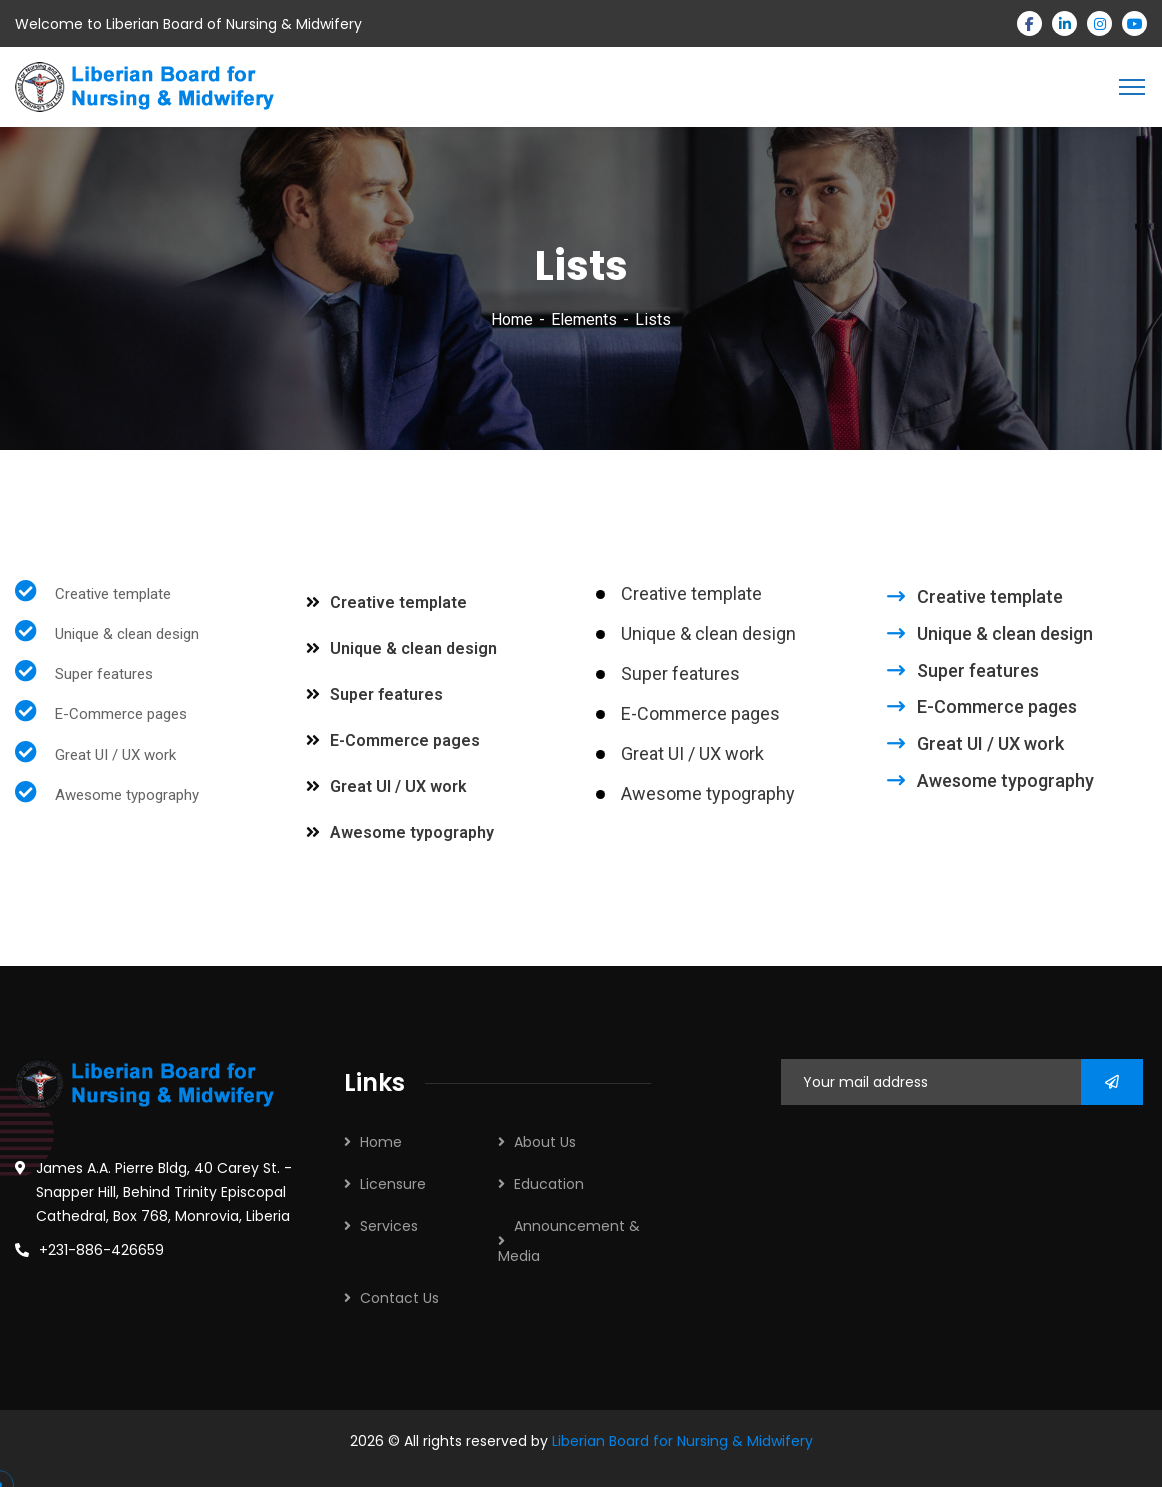 The image size is (1162, 1487). What do you see at coordinates (399, 1298) in the screenshot?
I see `Contact Us` at bounding box center [399, 1298].